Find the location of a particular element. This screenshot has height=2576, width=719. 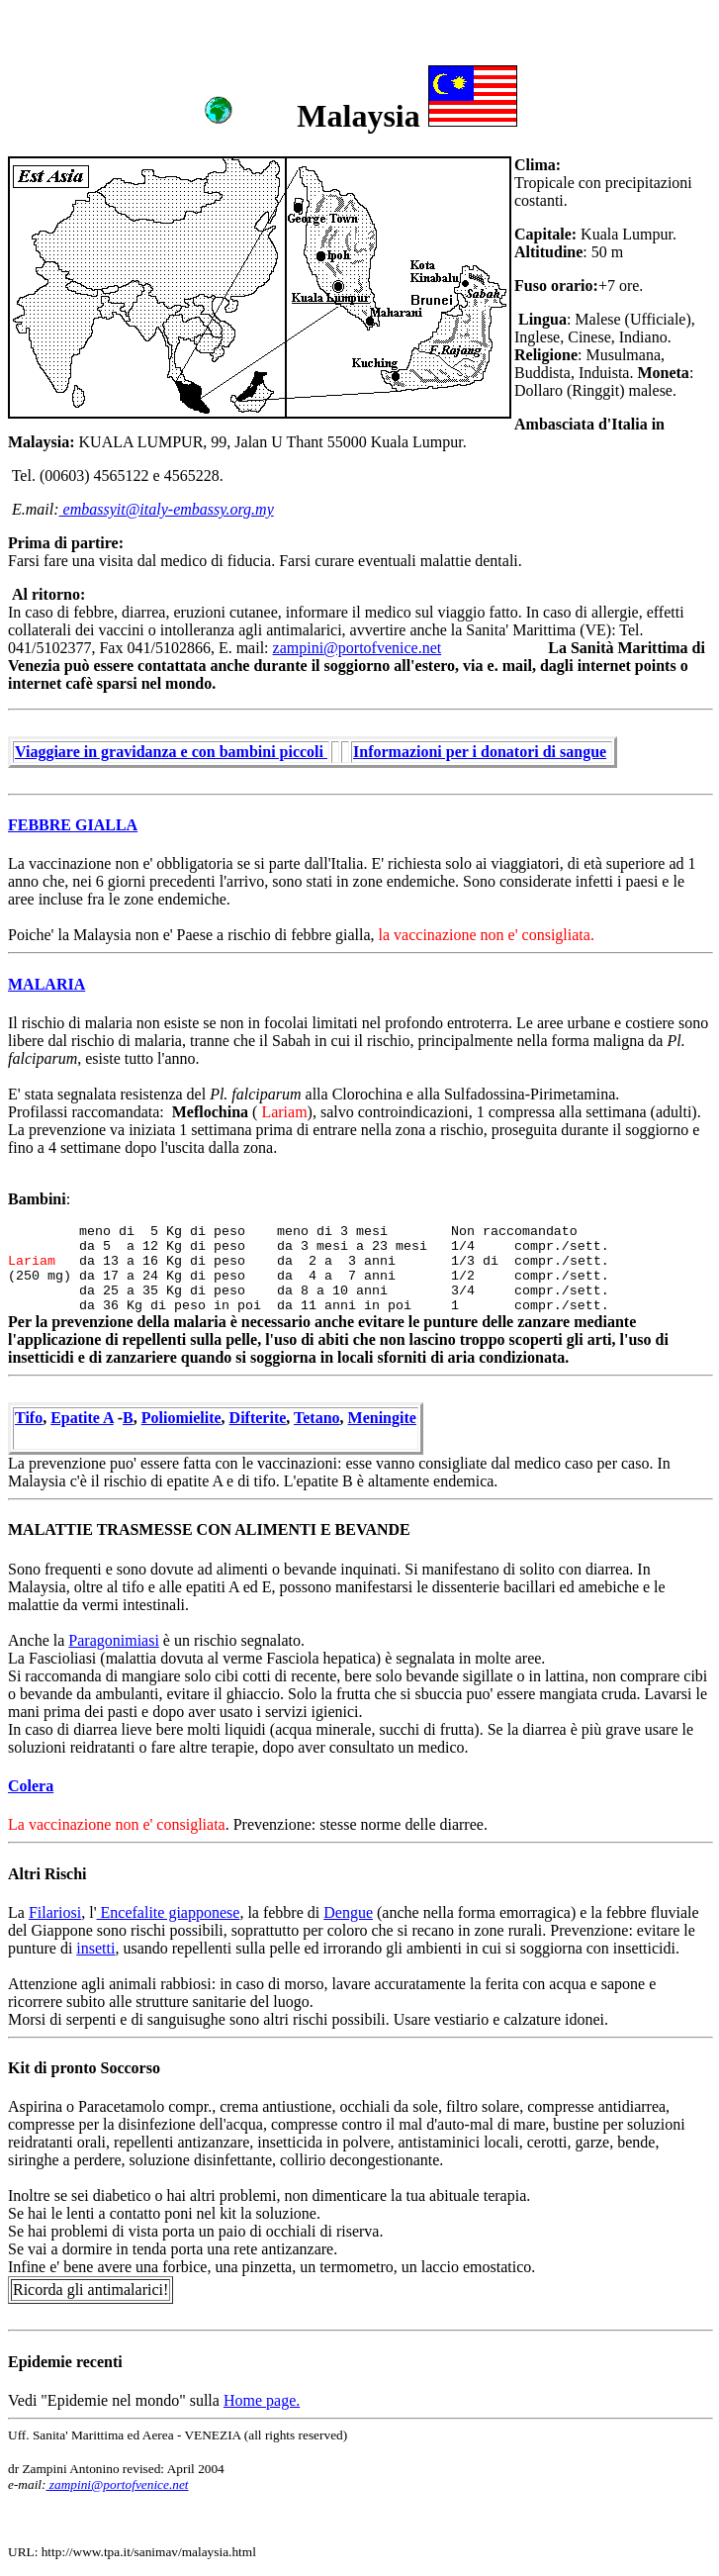

embassyit@italy-embassy.org.my is located at coordinates (166, 509).